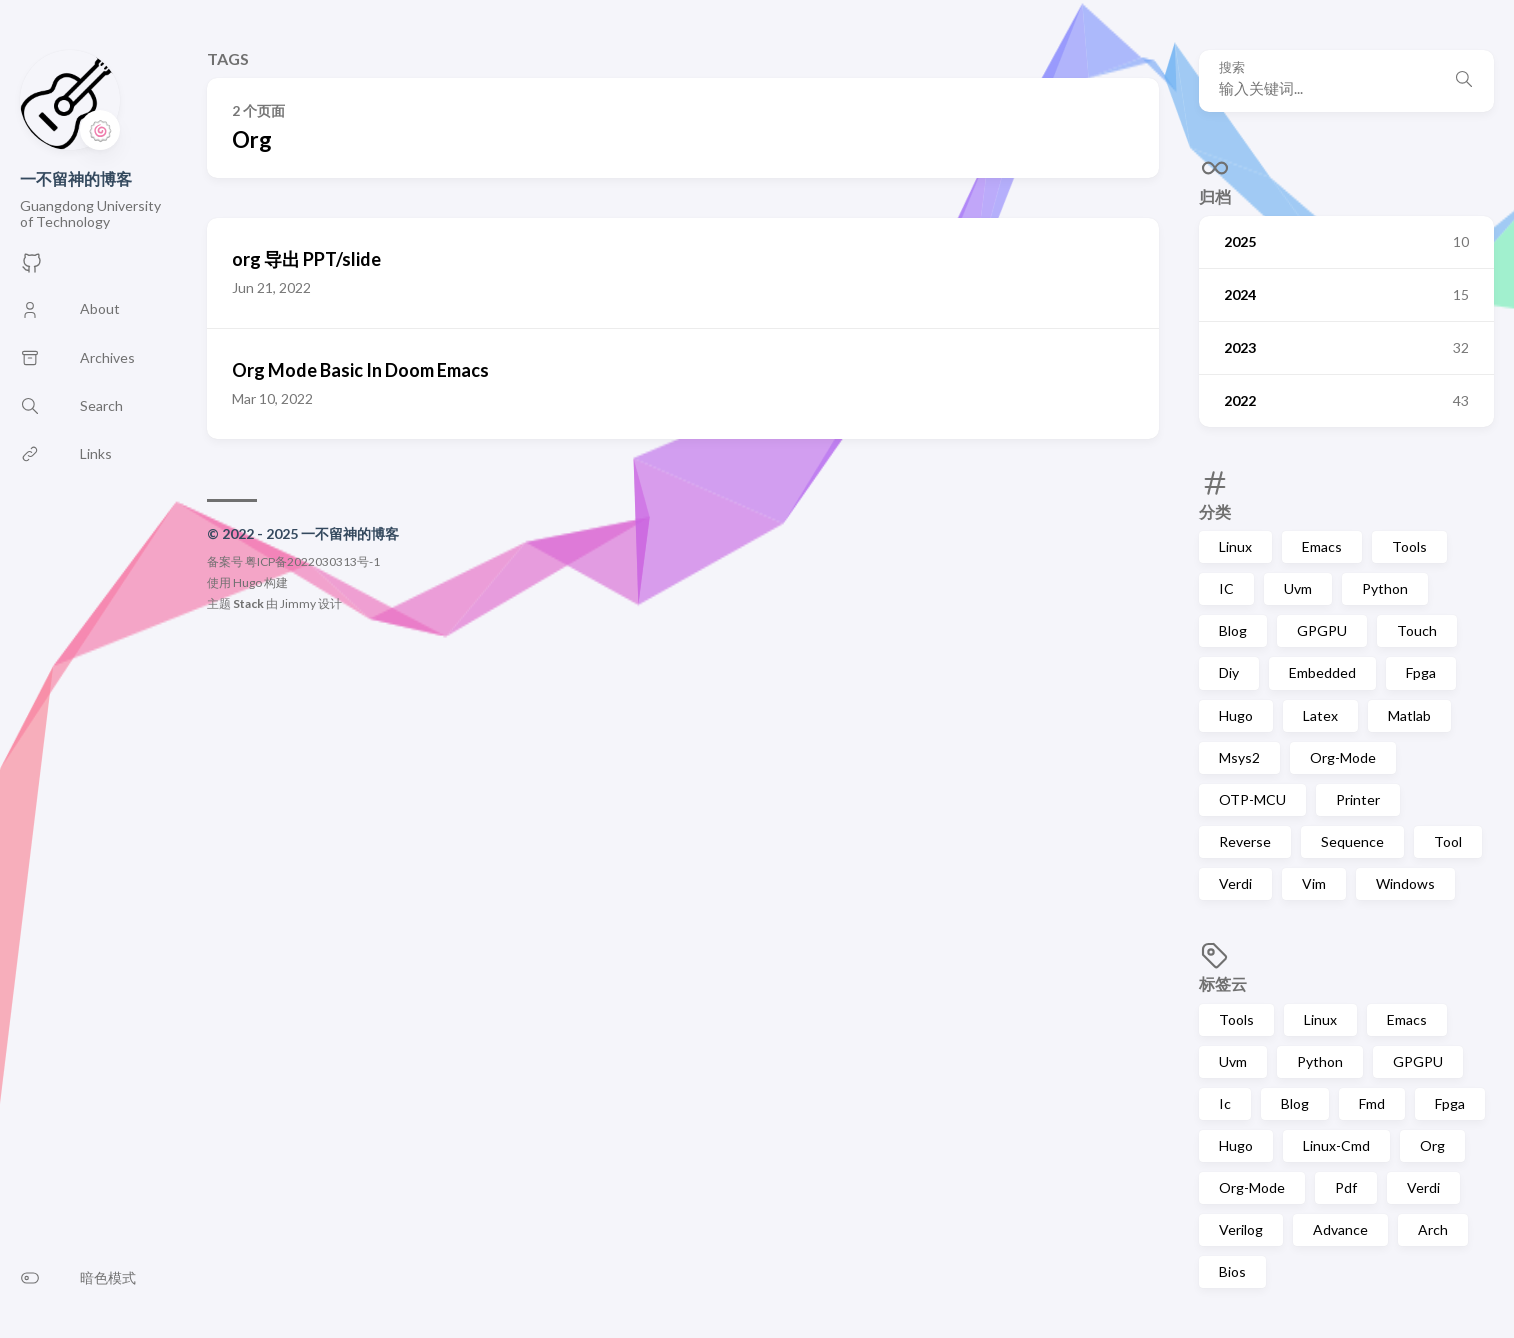 The image size is (1514, 1338). What do you see at coordinates (1252, 799) in the screenshot?
I see `OTP-MCU` at bounding box center [1252, 799].